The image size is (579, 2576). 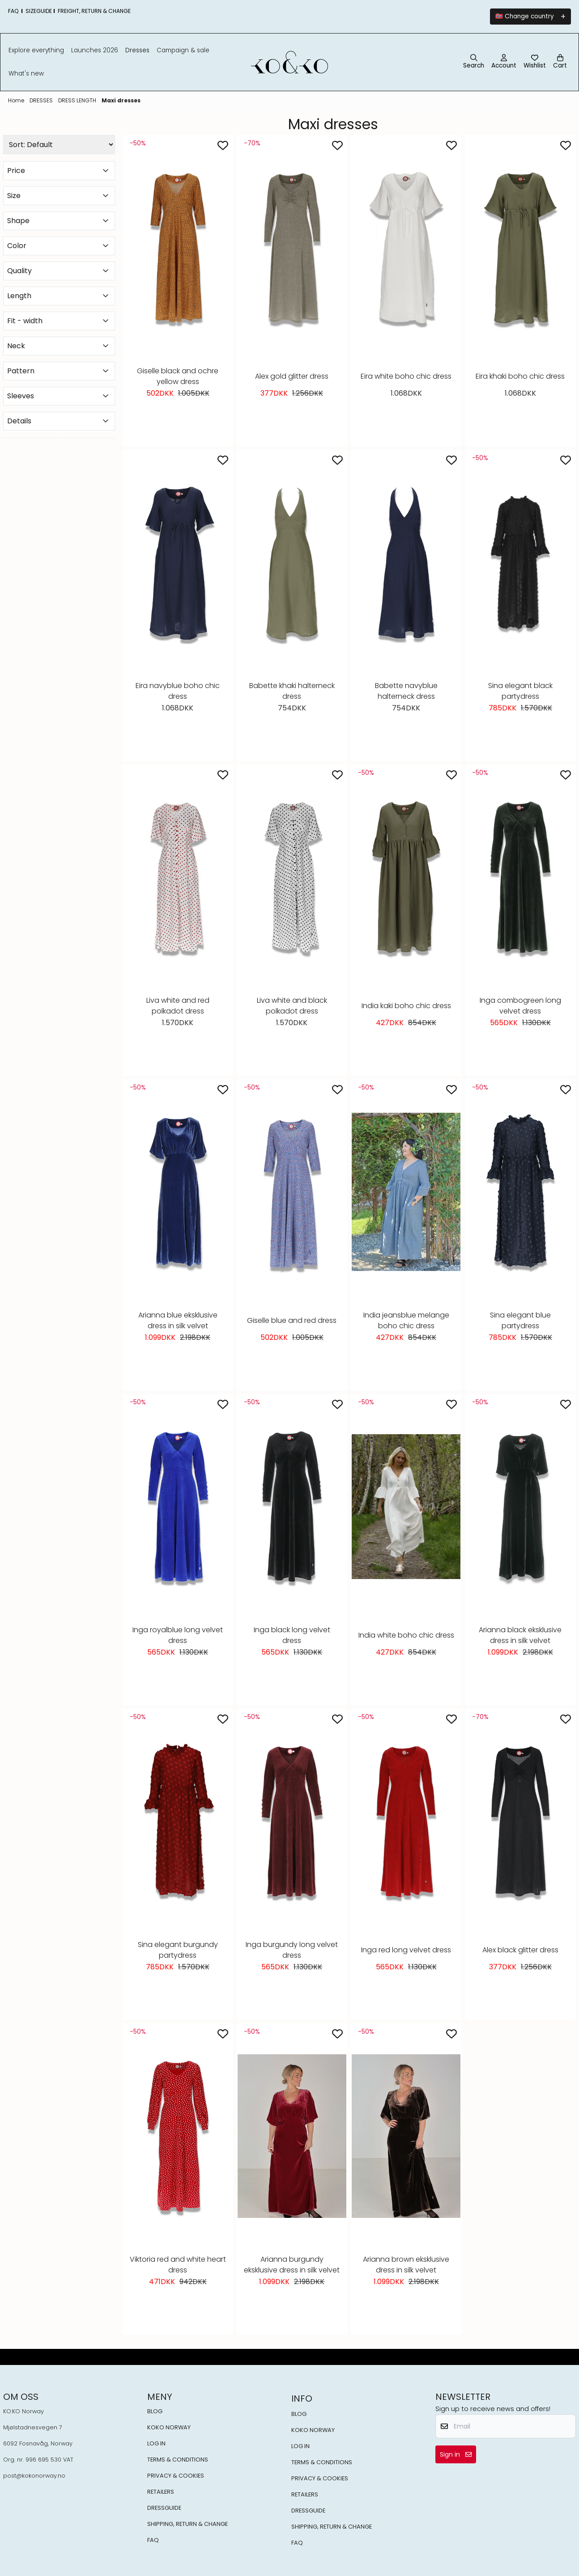 What do you see at coordinates (153, 2540) in the screenshot?
I see `FAQ` at bounding box center [153, 2540].